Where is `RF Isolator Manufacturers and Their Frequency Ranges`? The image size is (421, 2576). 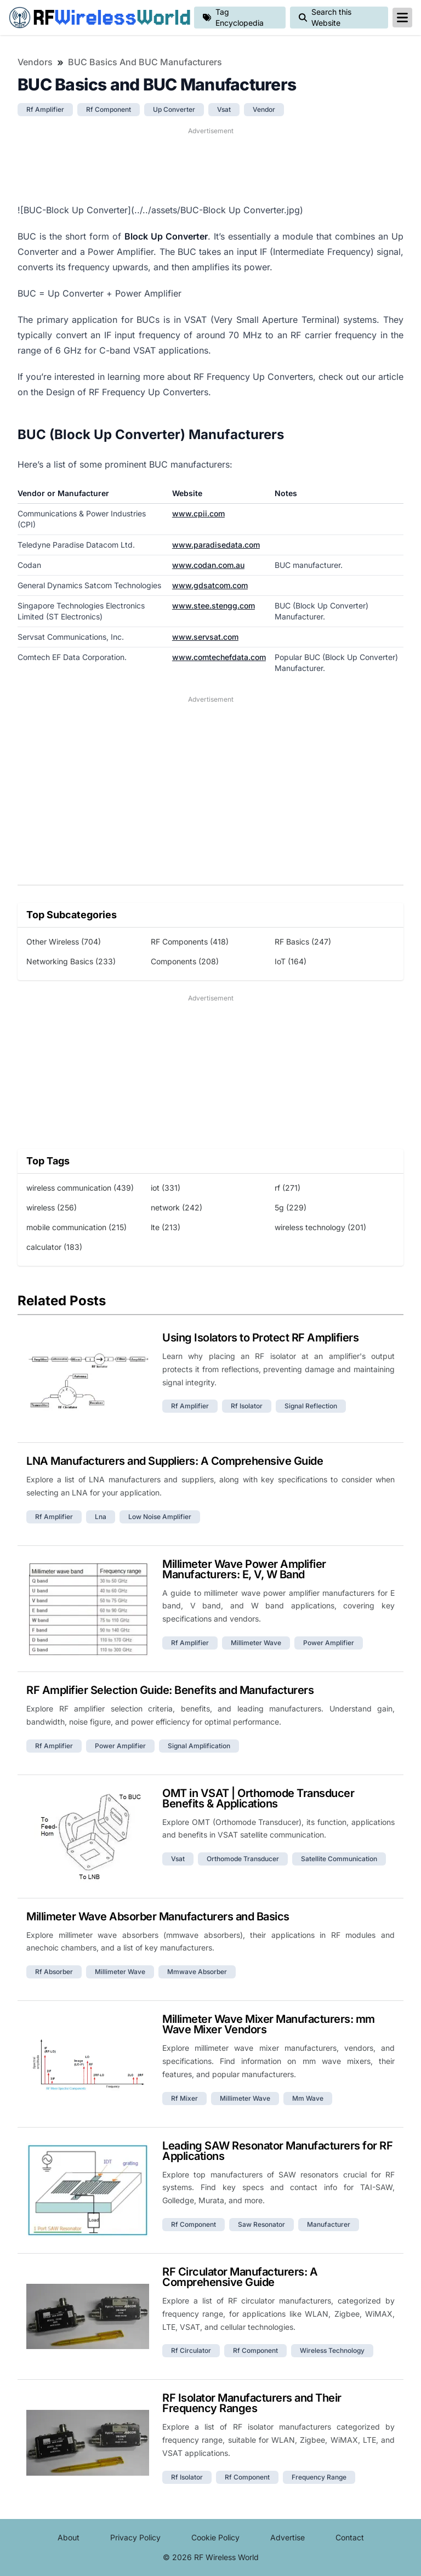 RF Isolator Manufacturers and Their Frequency Ranges is located at coordinates (252, 2403).